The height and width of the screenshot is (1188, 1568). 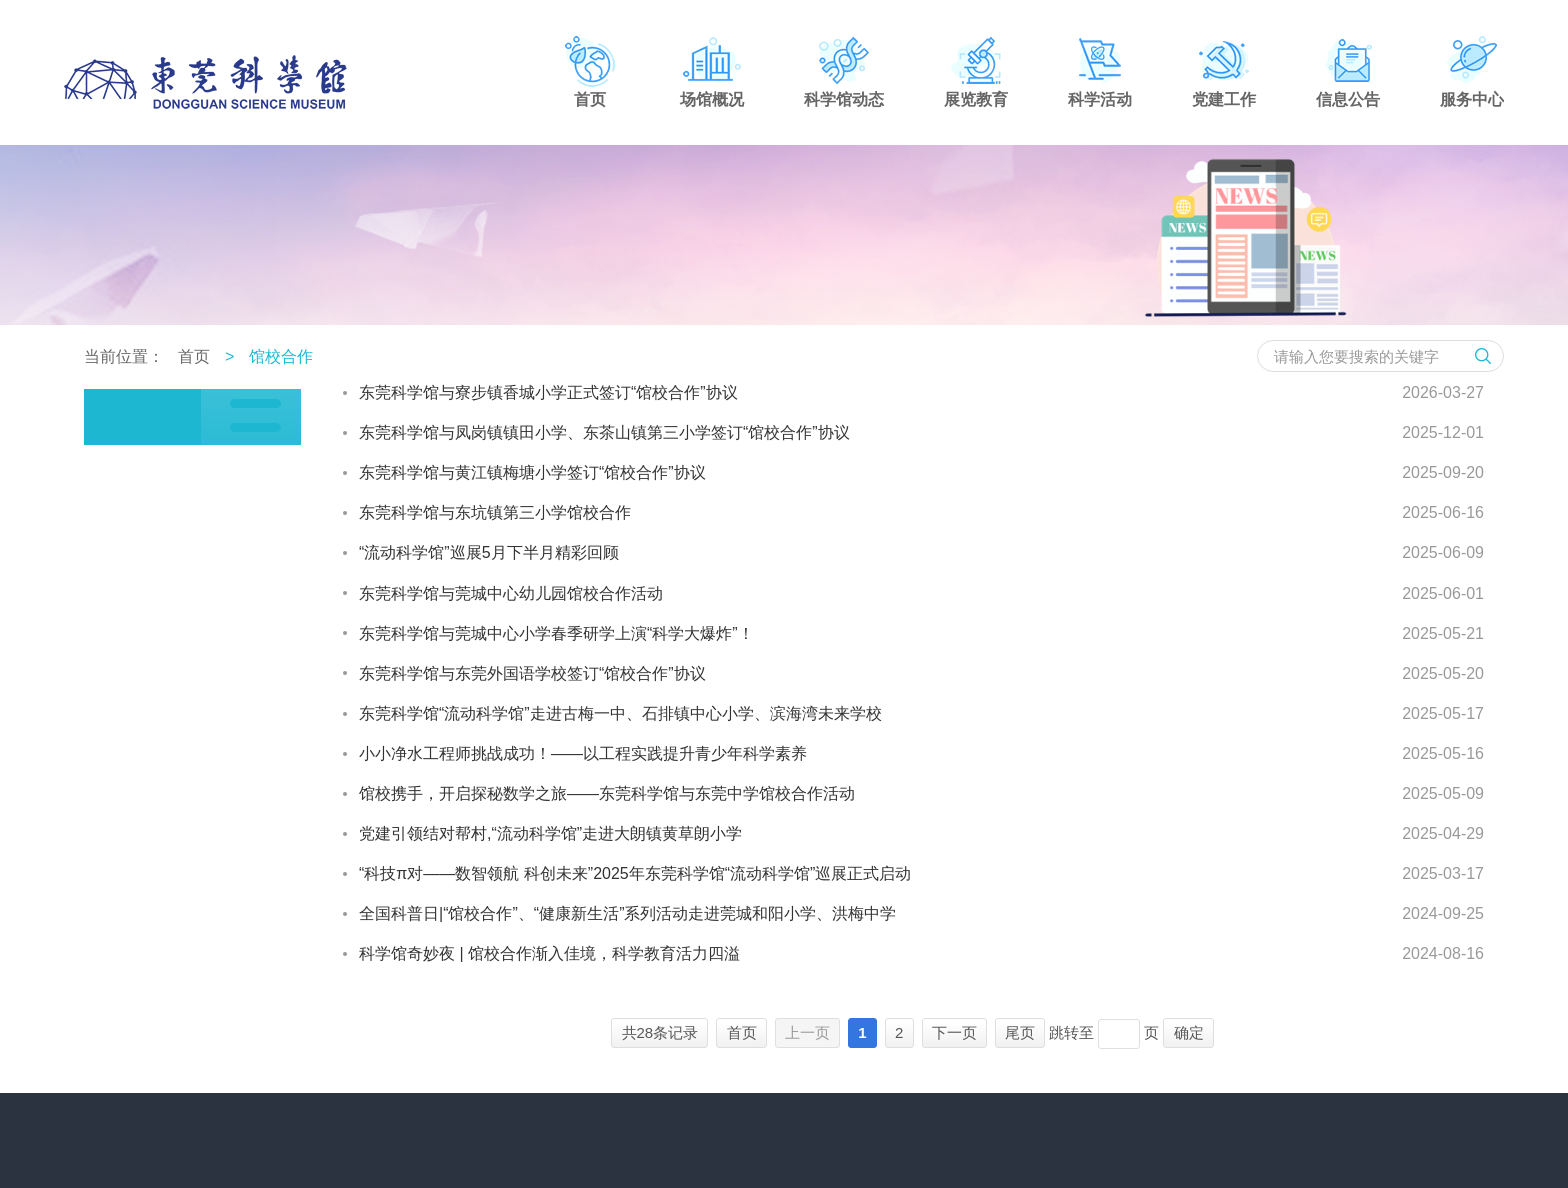 I want to click on 小小净水工程师挑战成功！——以工程实践提升青少年科学素养, so click(x=583, y=753).